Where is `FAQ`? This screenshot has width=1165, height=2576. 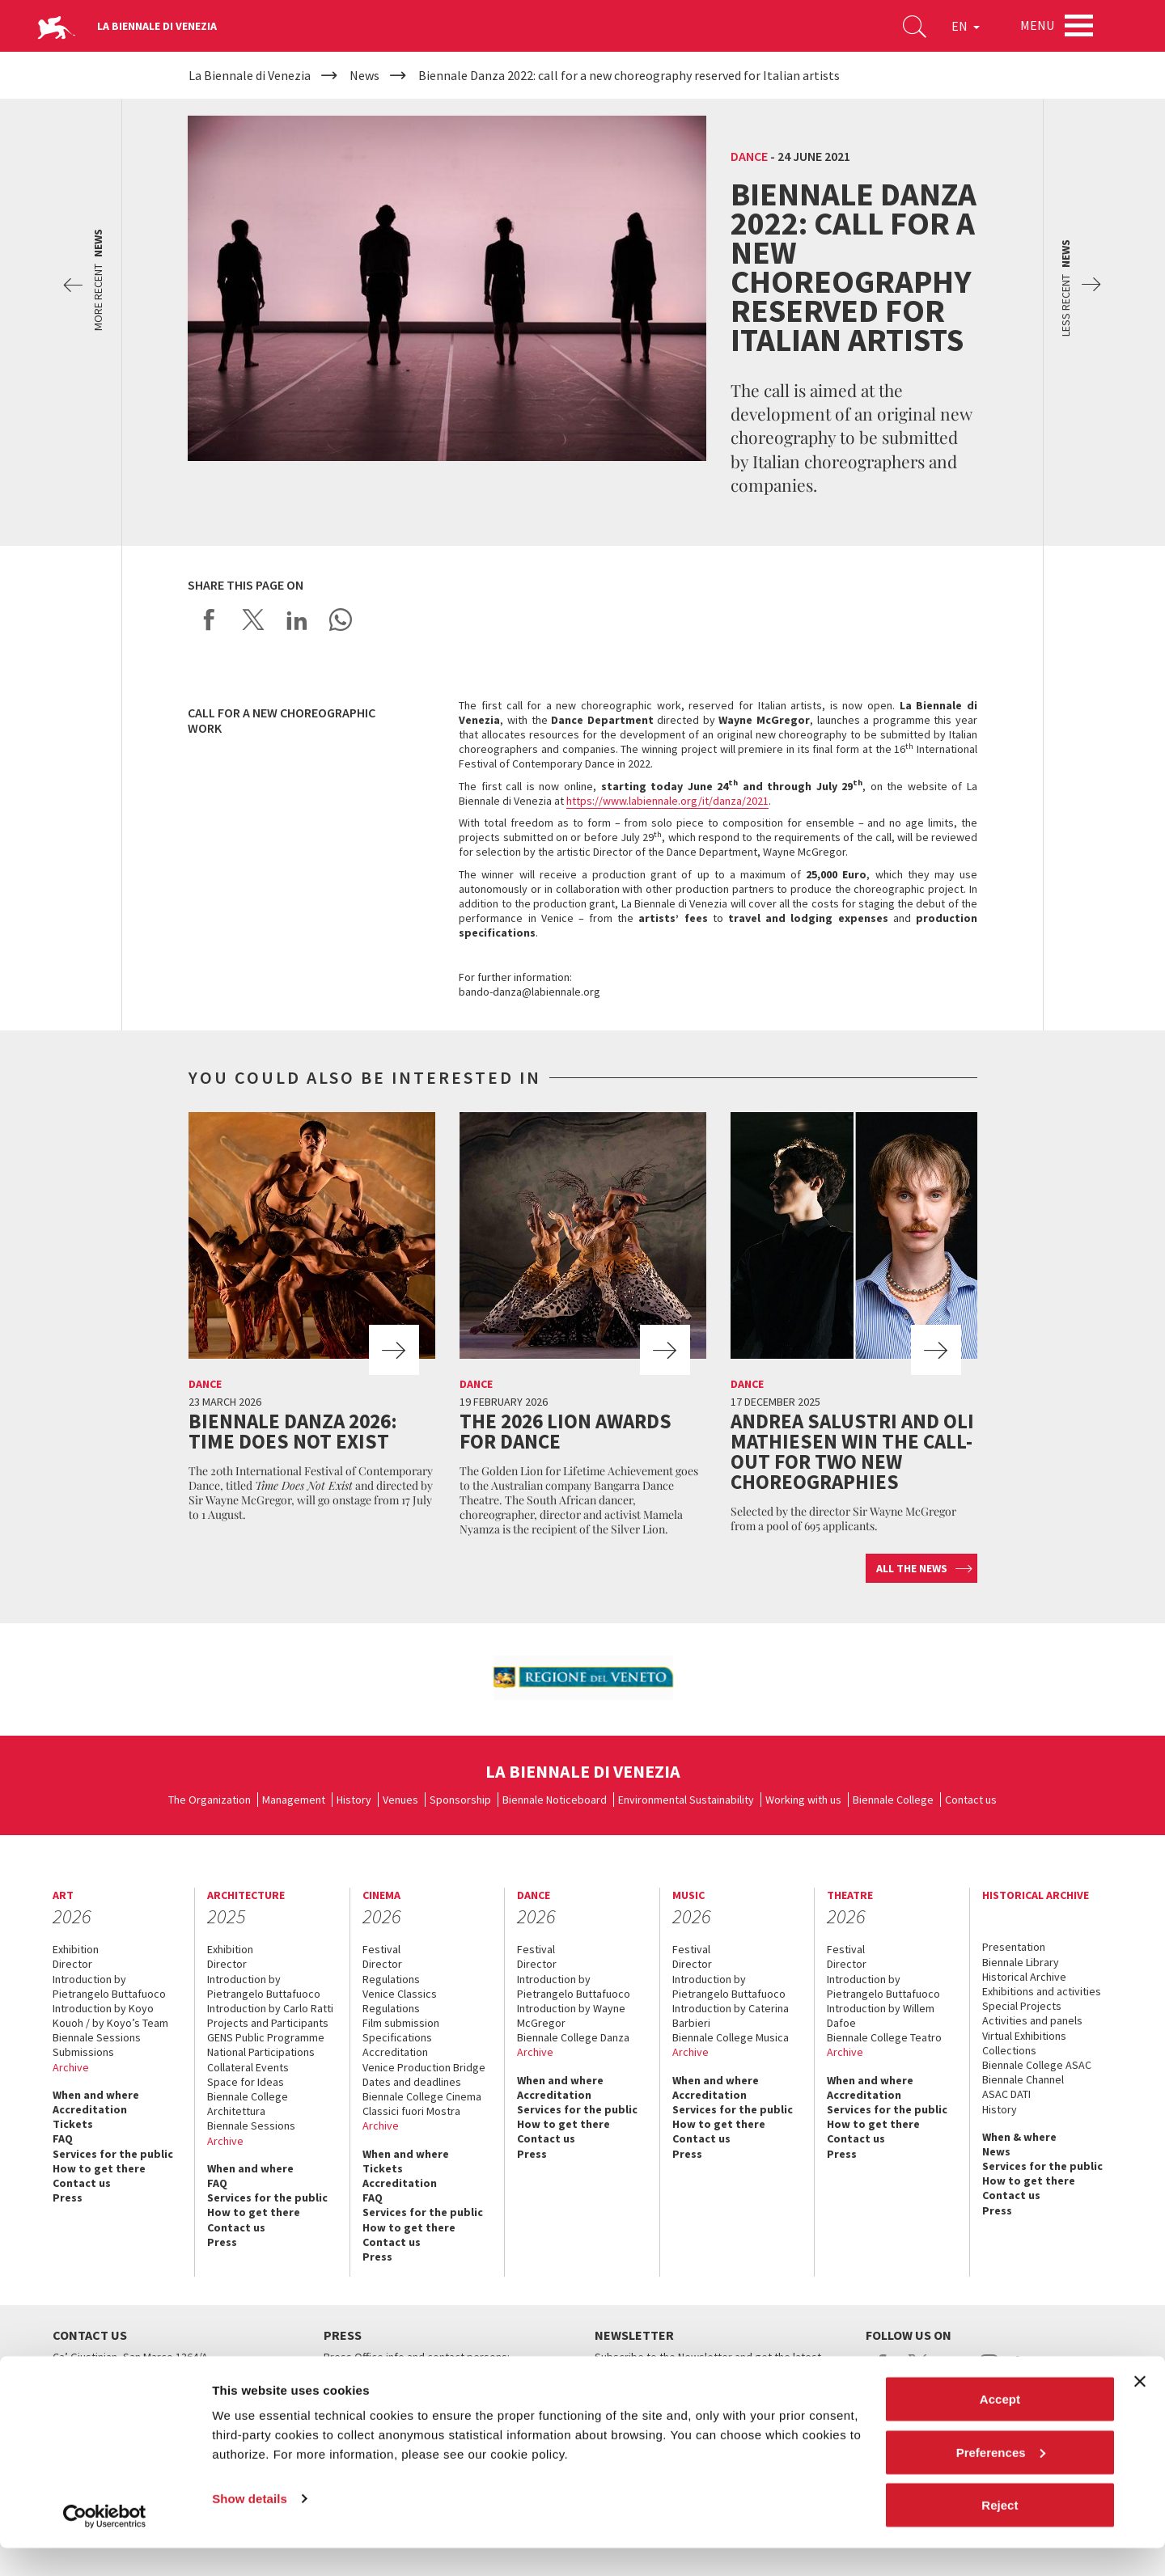 FAQ is located at coordinates (63, 2138).